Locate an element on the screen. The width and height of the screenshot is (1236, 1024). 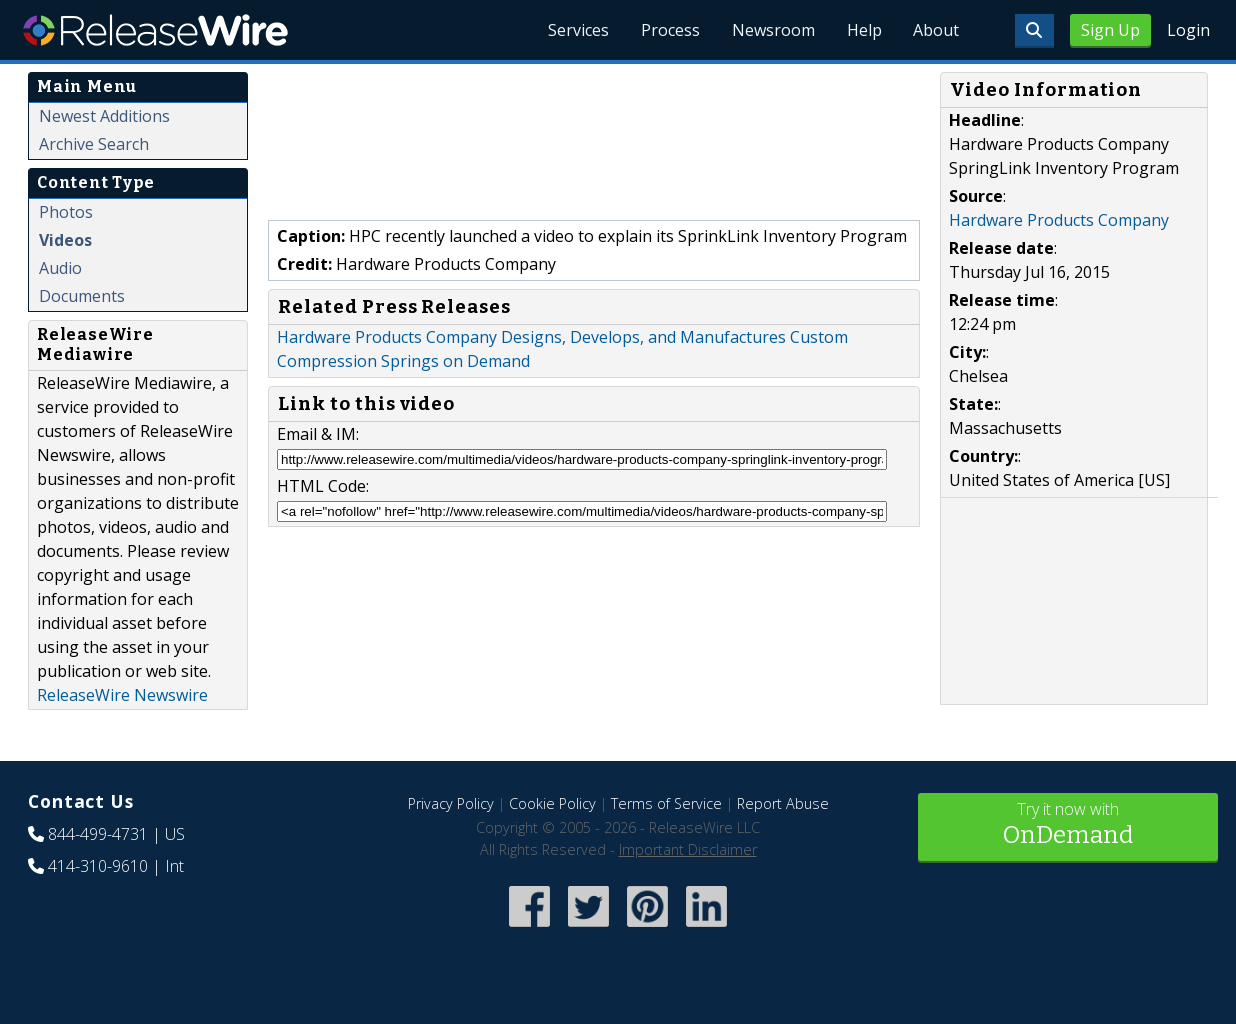
Archive Search is located at coordinates (94, 144).